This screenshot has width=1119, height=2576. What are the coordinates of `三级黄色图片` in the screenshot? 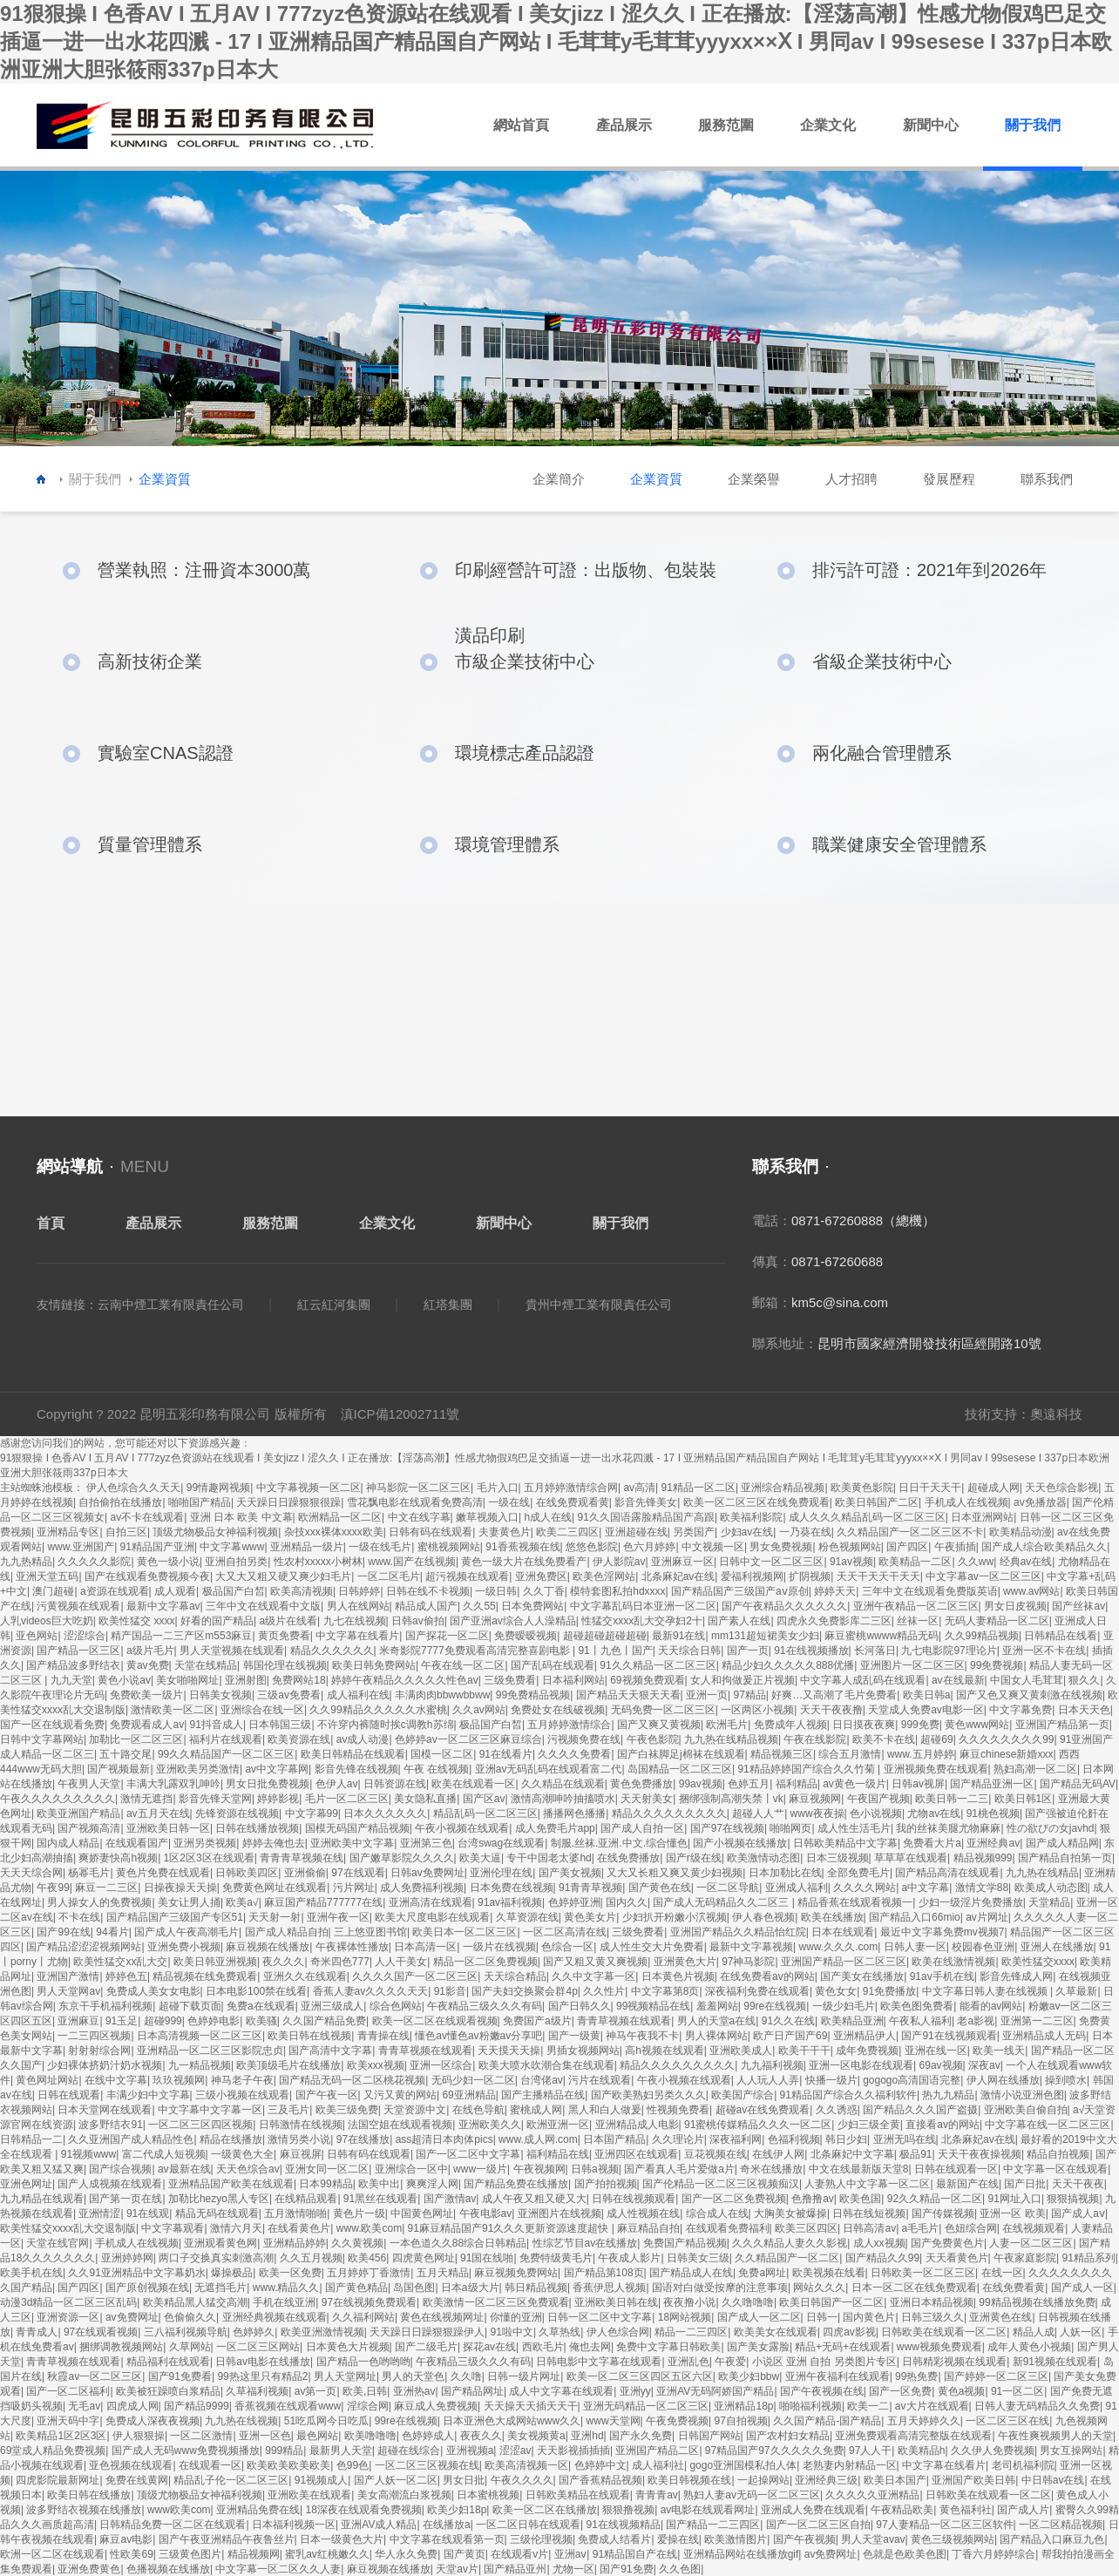 It's located at (190, 2554).